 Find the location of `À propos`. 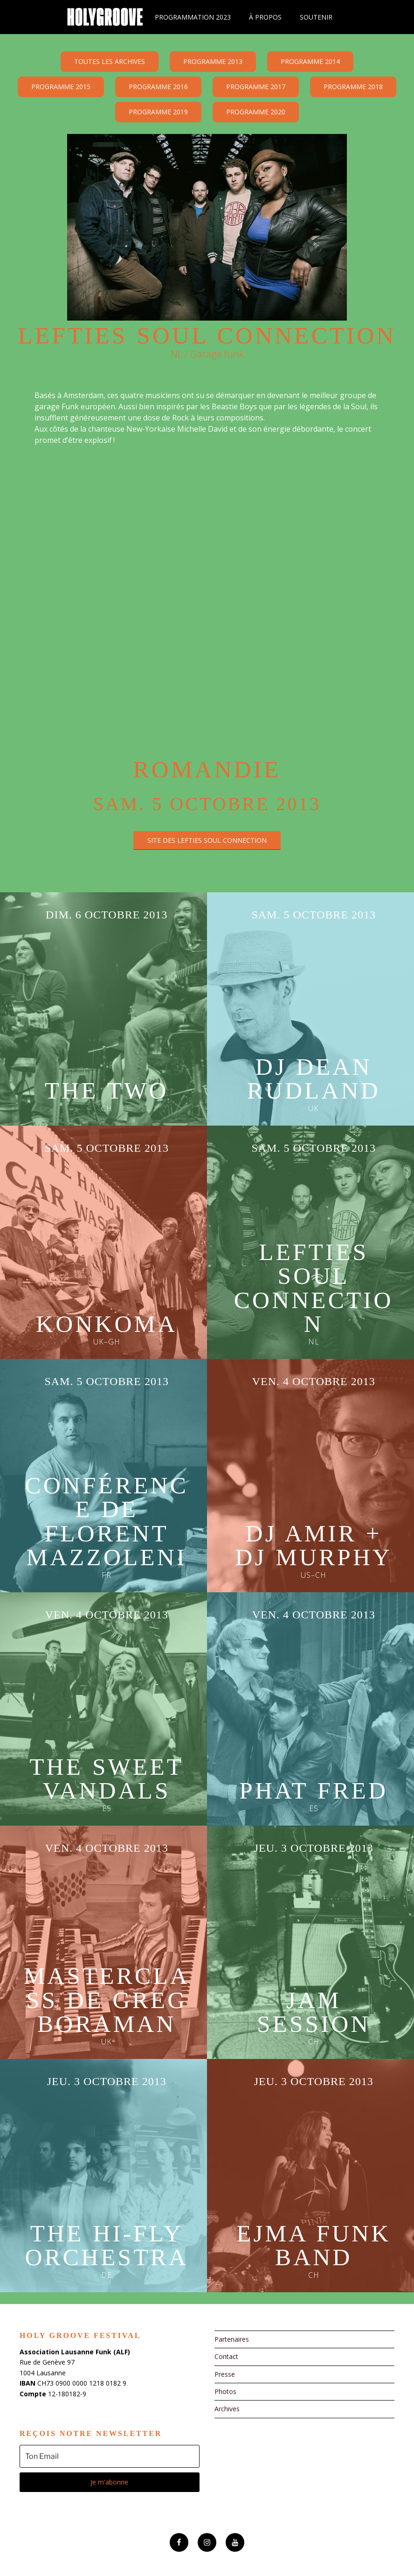

À propos is located at coordinates (265, 17).